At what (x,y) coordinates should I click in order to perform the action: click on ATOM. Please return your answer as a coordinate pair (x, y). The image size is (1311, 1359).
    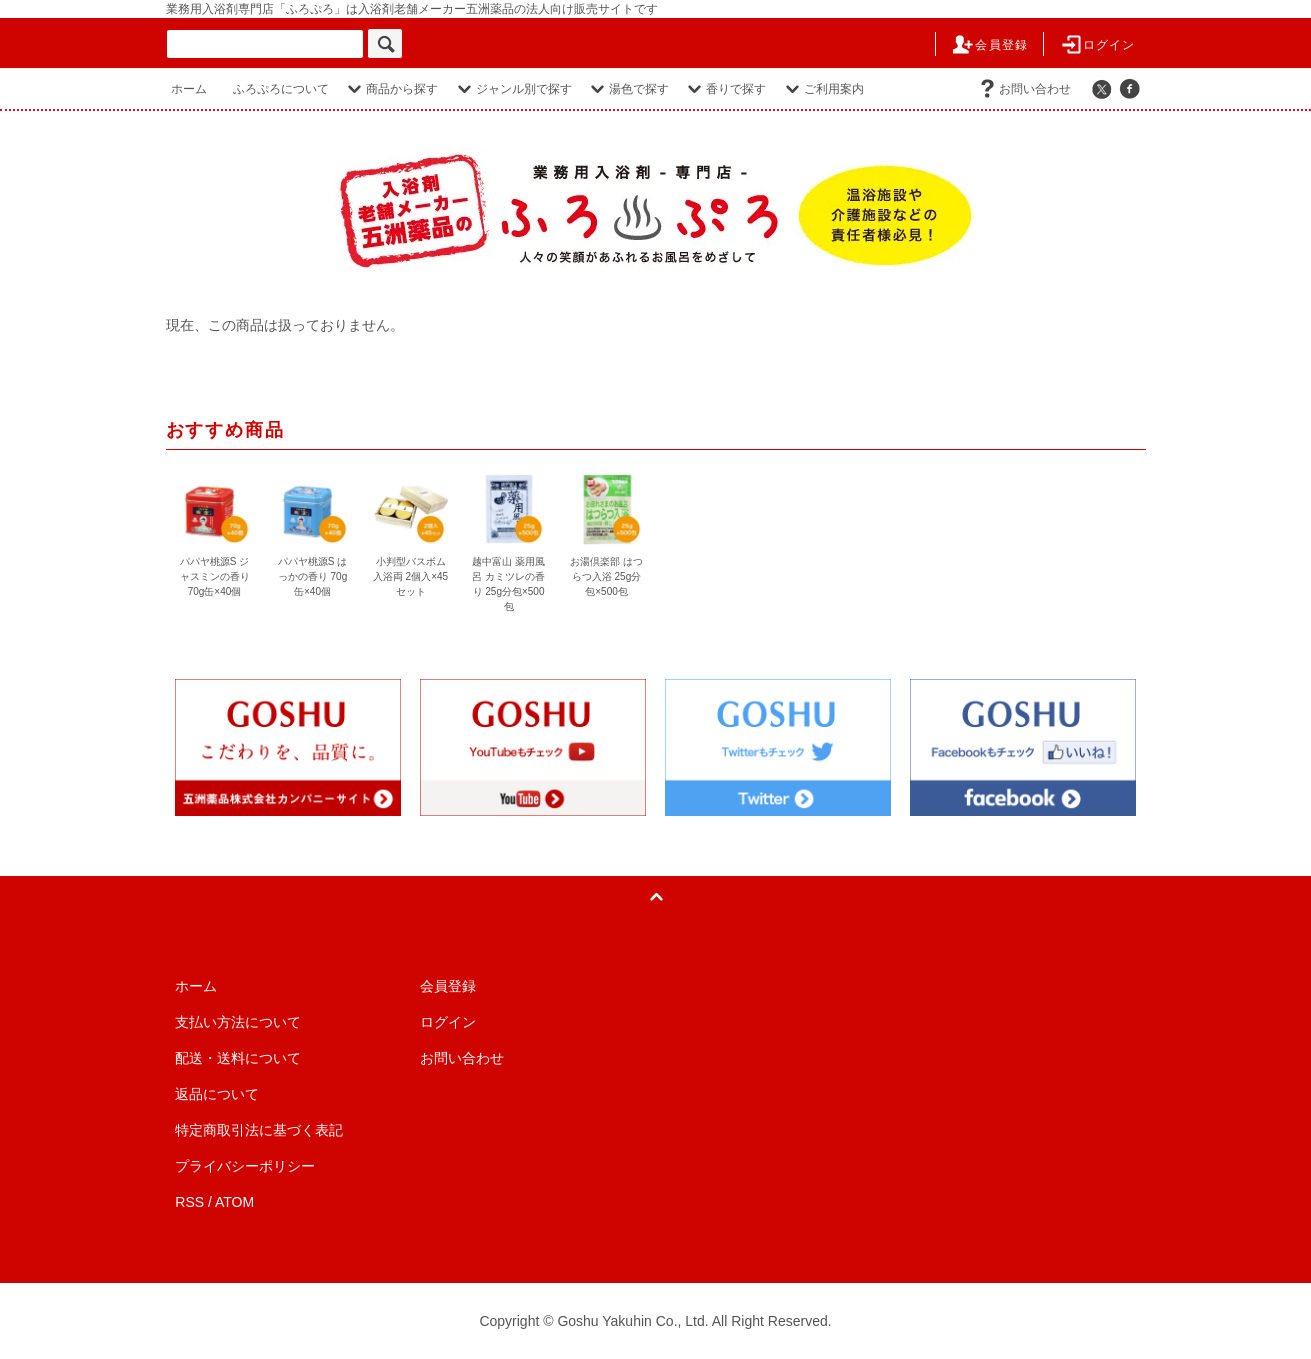
    Looking at the image, I should click on (234, 1202).